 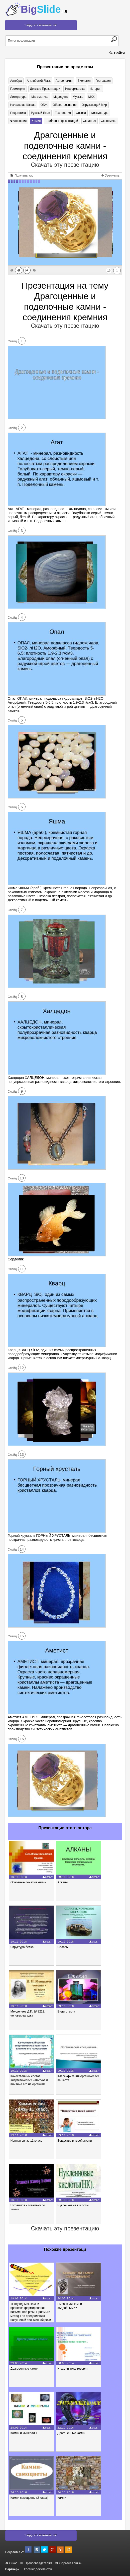 What do you see at coordinates (11, 2563) in the screenshot?
I see `О нас` at bounding box center [11, 2563].